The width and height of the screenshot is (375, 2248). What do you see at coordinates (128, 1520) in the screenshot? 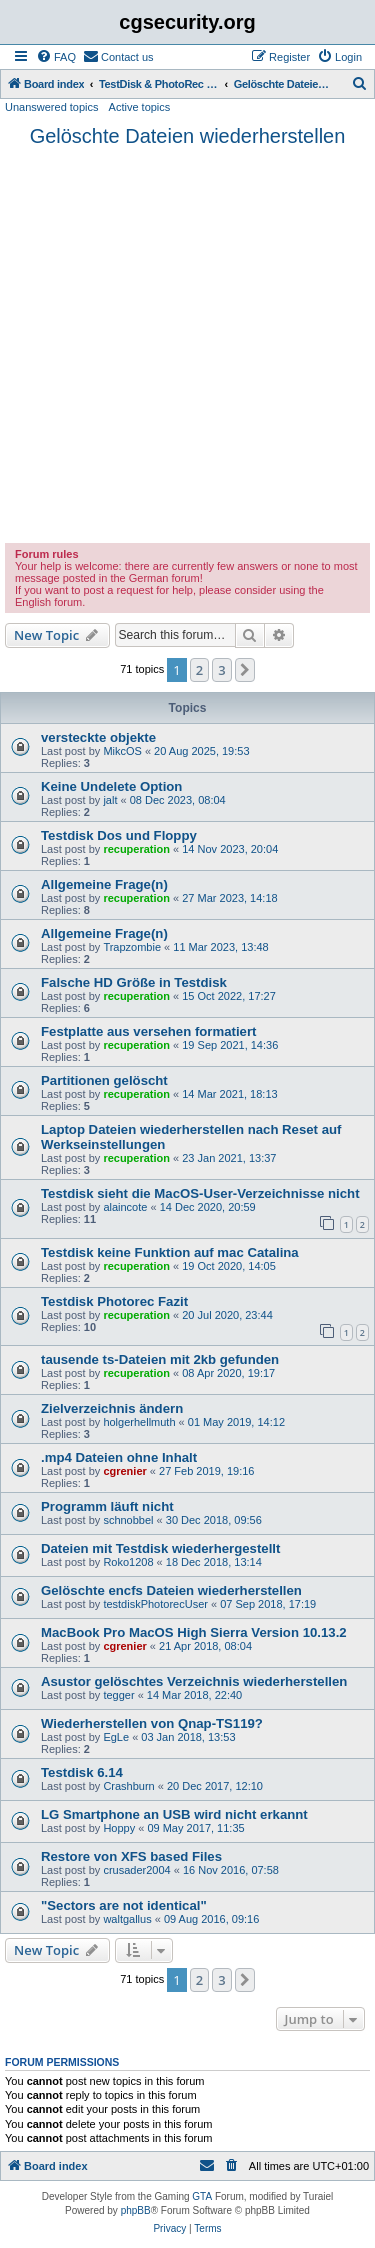
I see `schnobbel` at bounding box center [128, 1520].